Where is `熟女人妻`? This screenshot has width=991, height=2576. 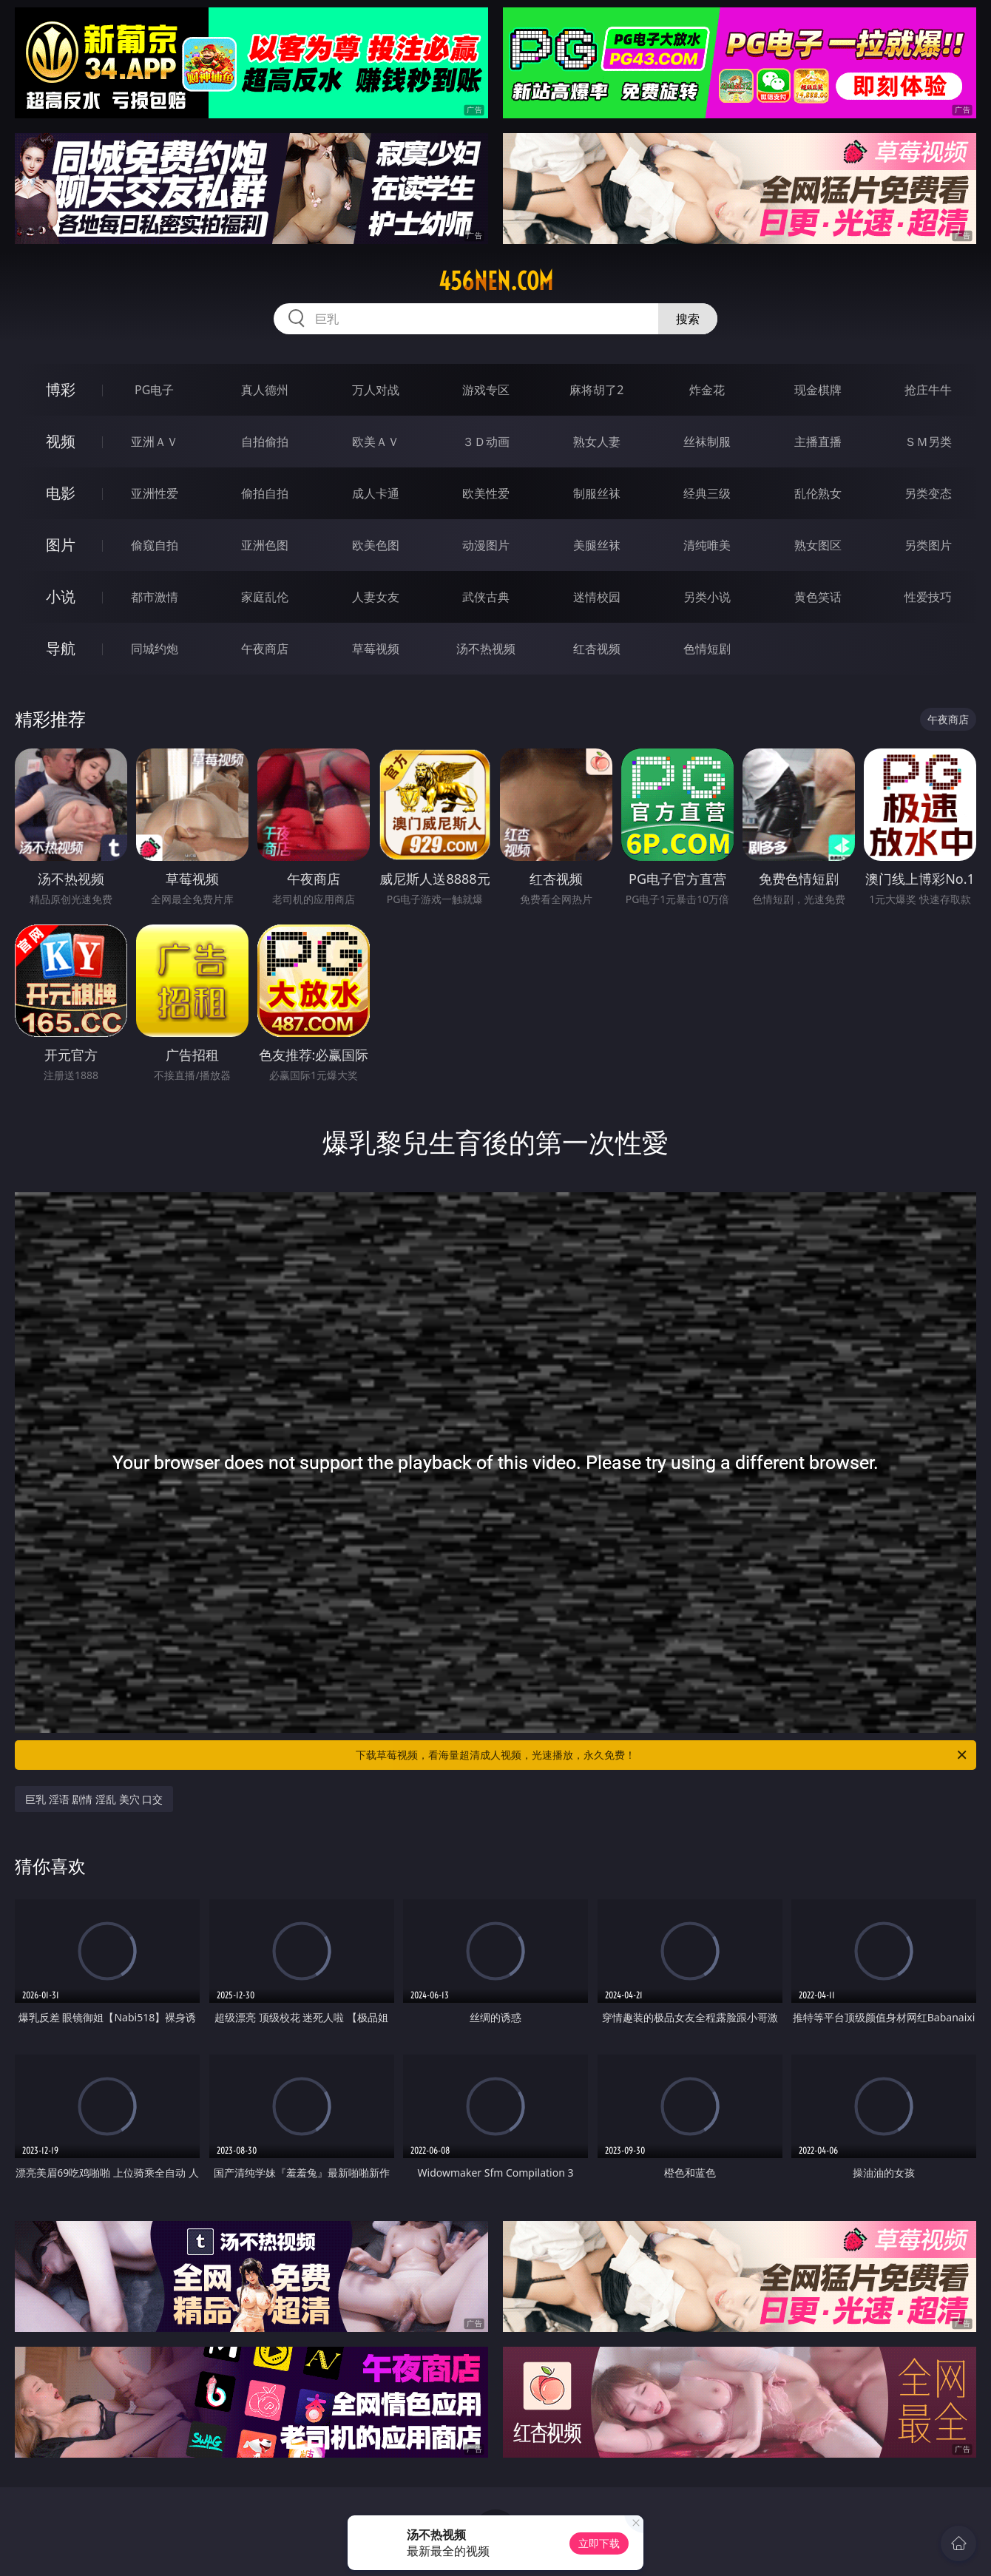
熟女人妻 is located at coordinates (596, 441).